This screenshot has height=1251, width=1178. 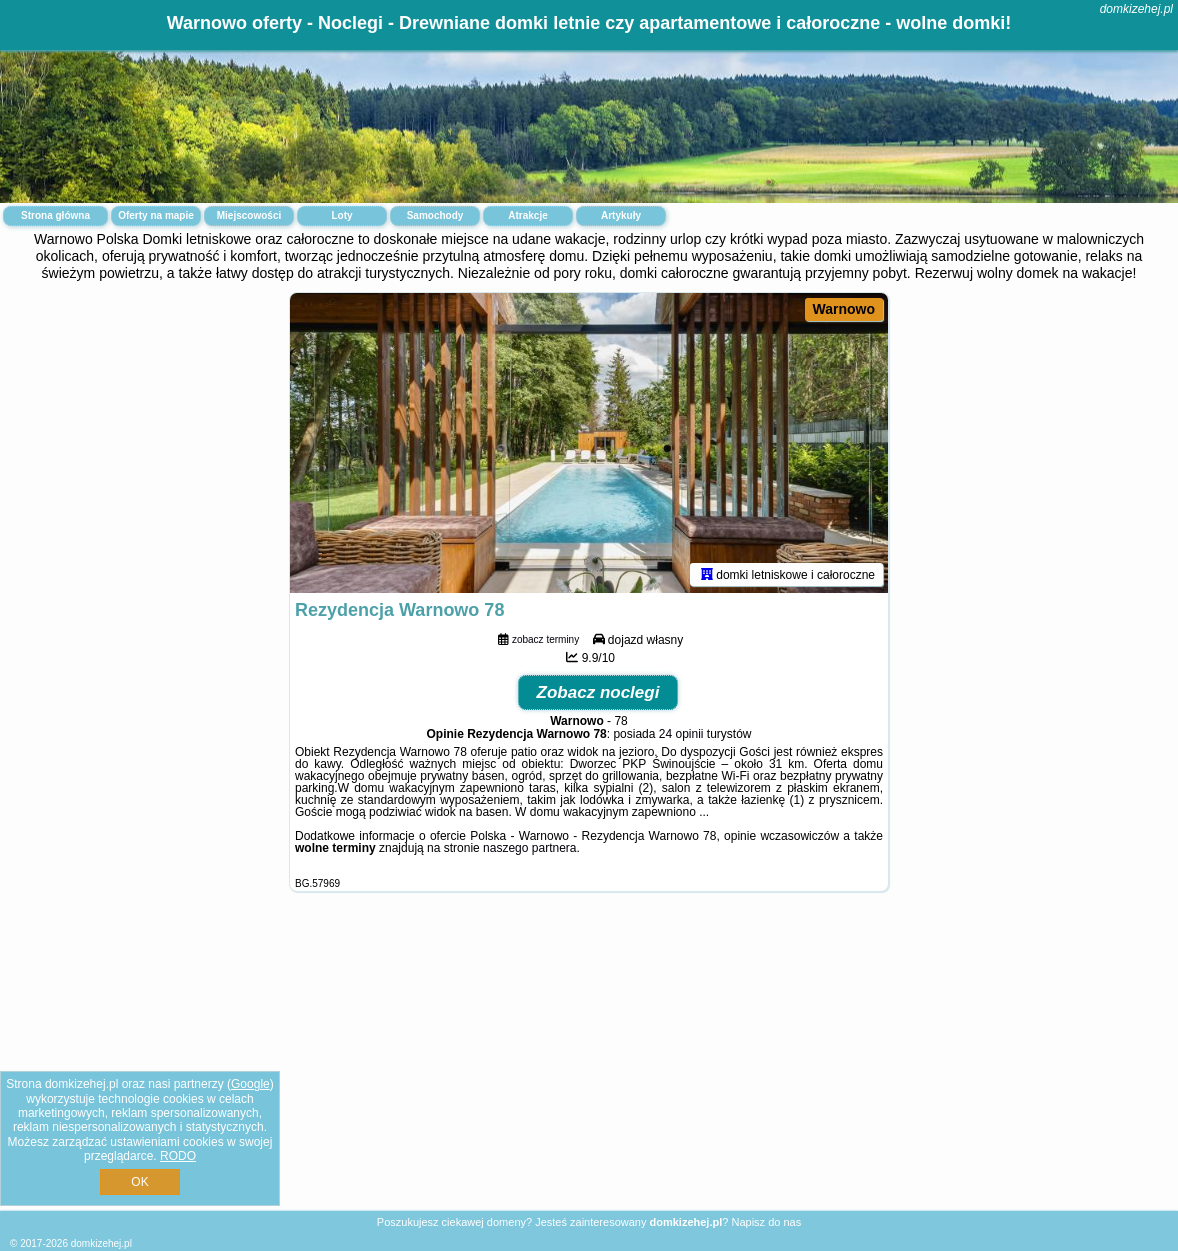 I want to click on Samochody, so click(x=435, y=215).